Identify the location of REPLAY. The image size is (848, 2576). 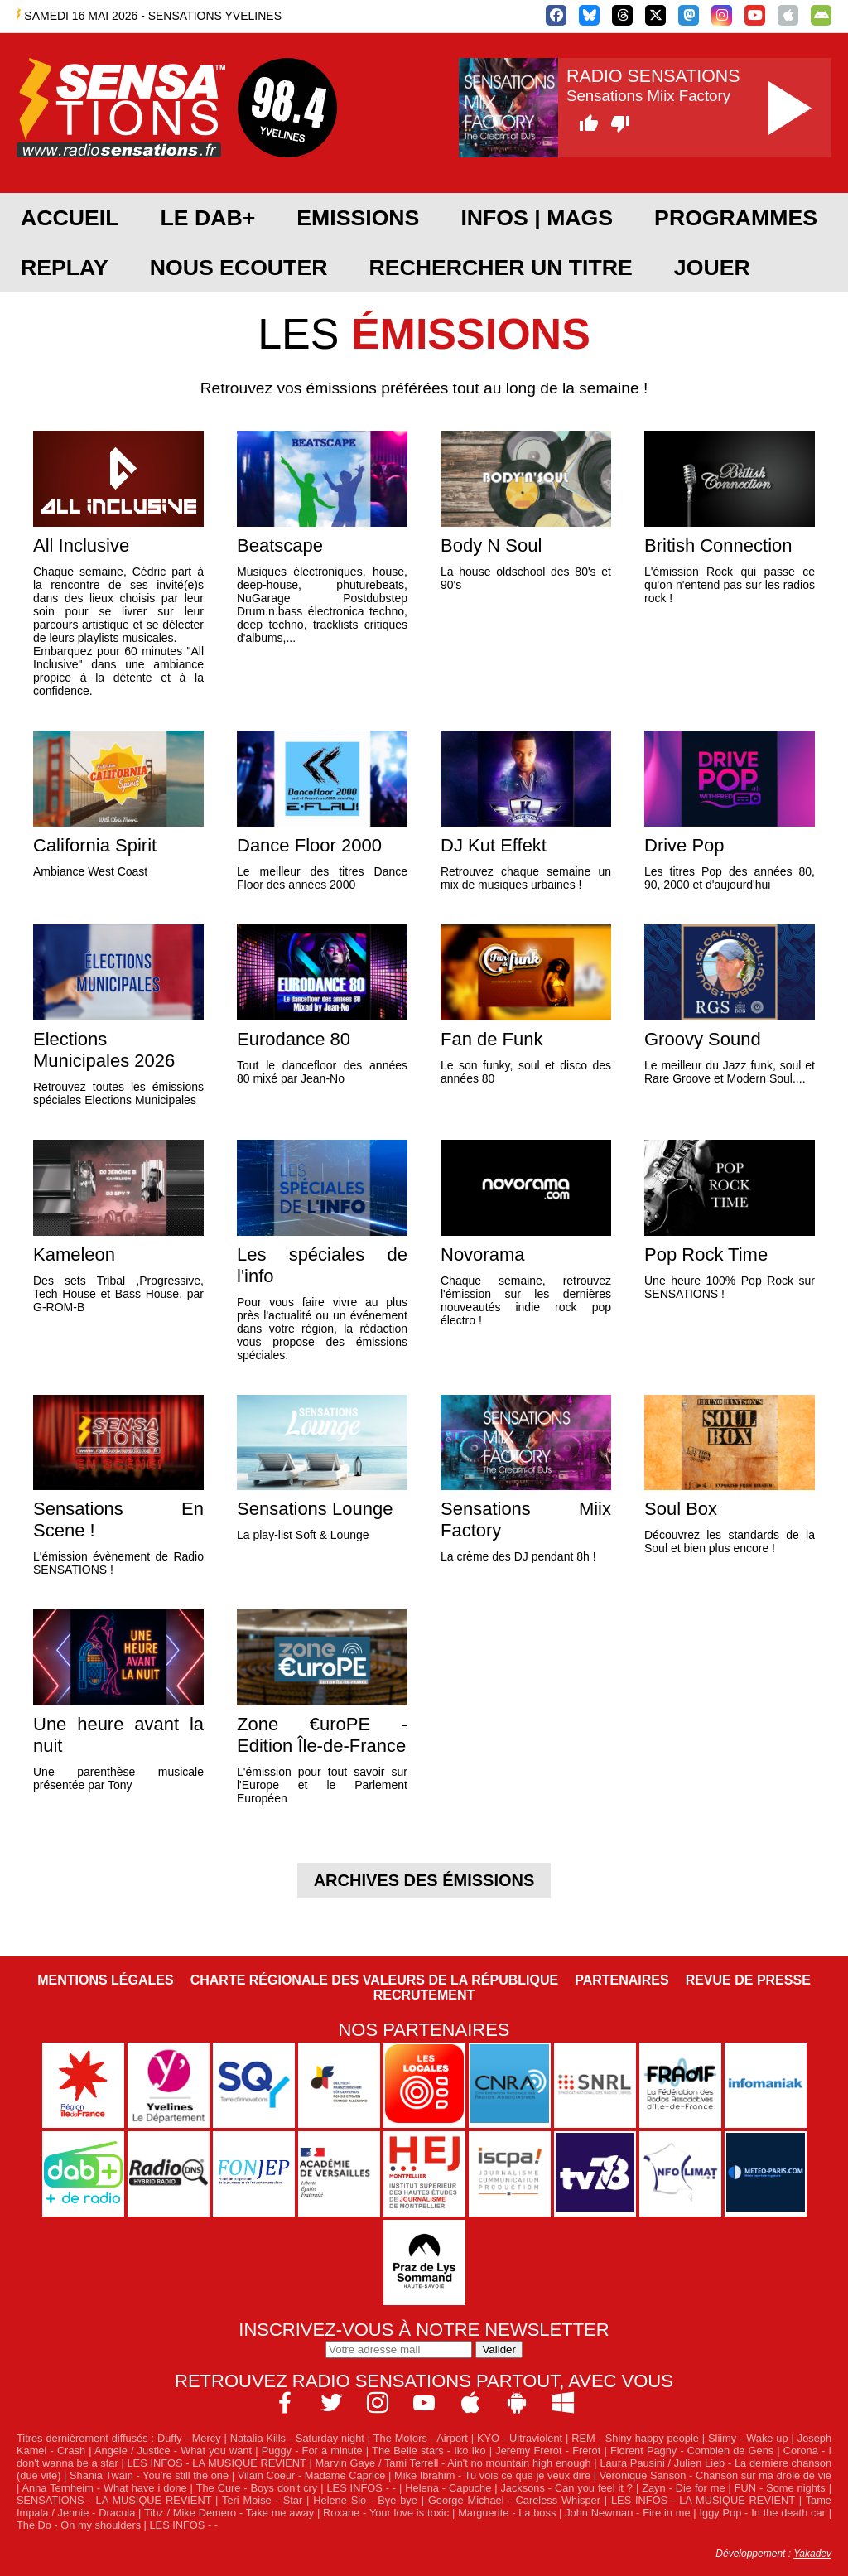
(64, 267).